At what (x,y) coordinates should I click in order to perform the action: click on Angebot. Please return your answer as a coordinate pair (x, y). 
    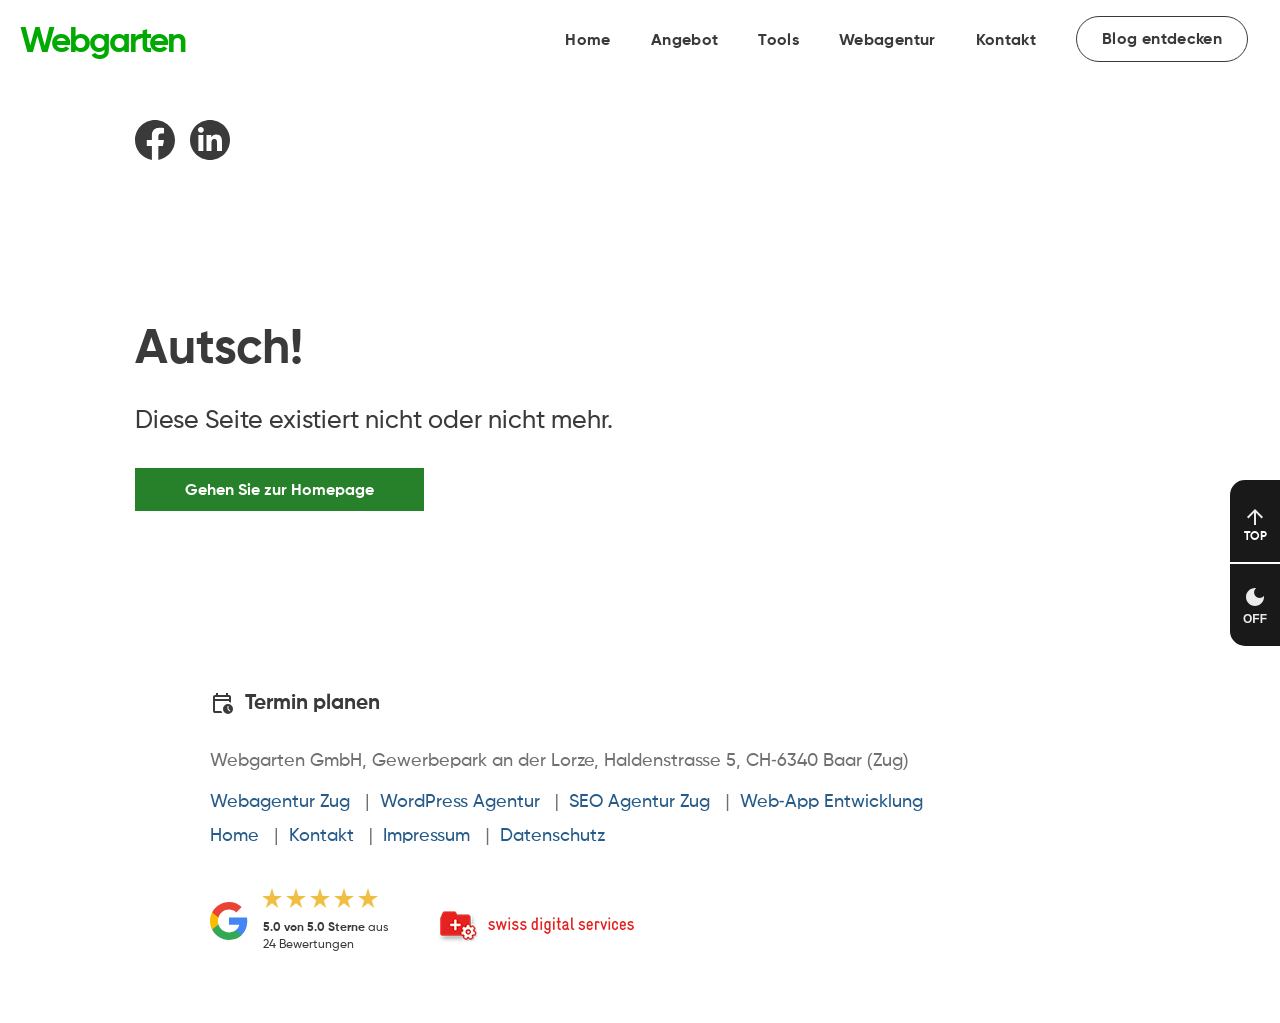
    Looking at the image, I should click on (684, 41).